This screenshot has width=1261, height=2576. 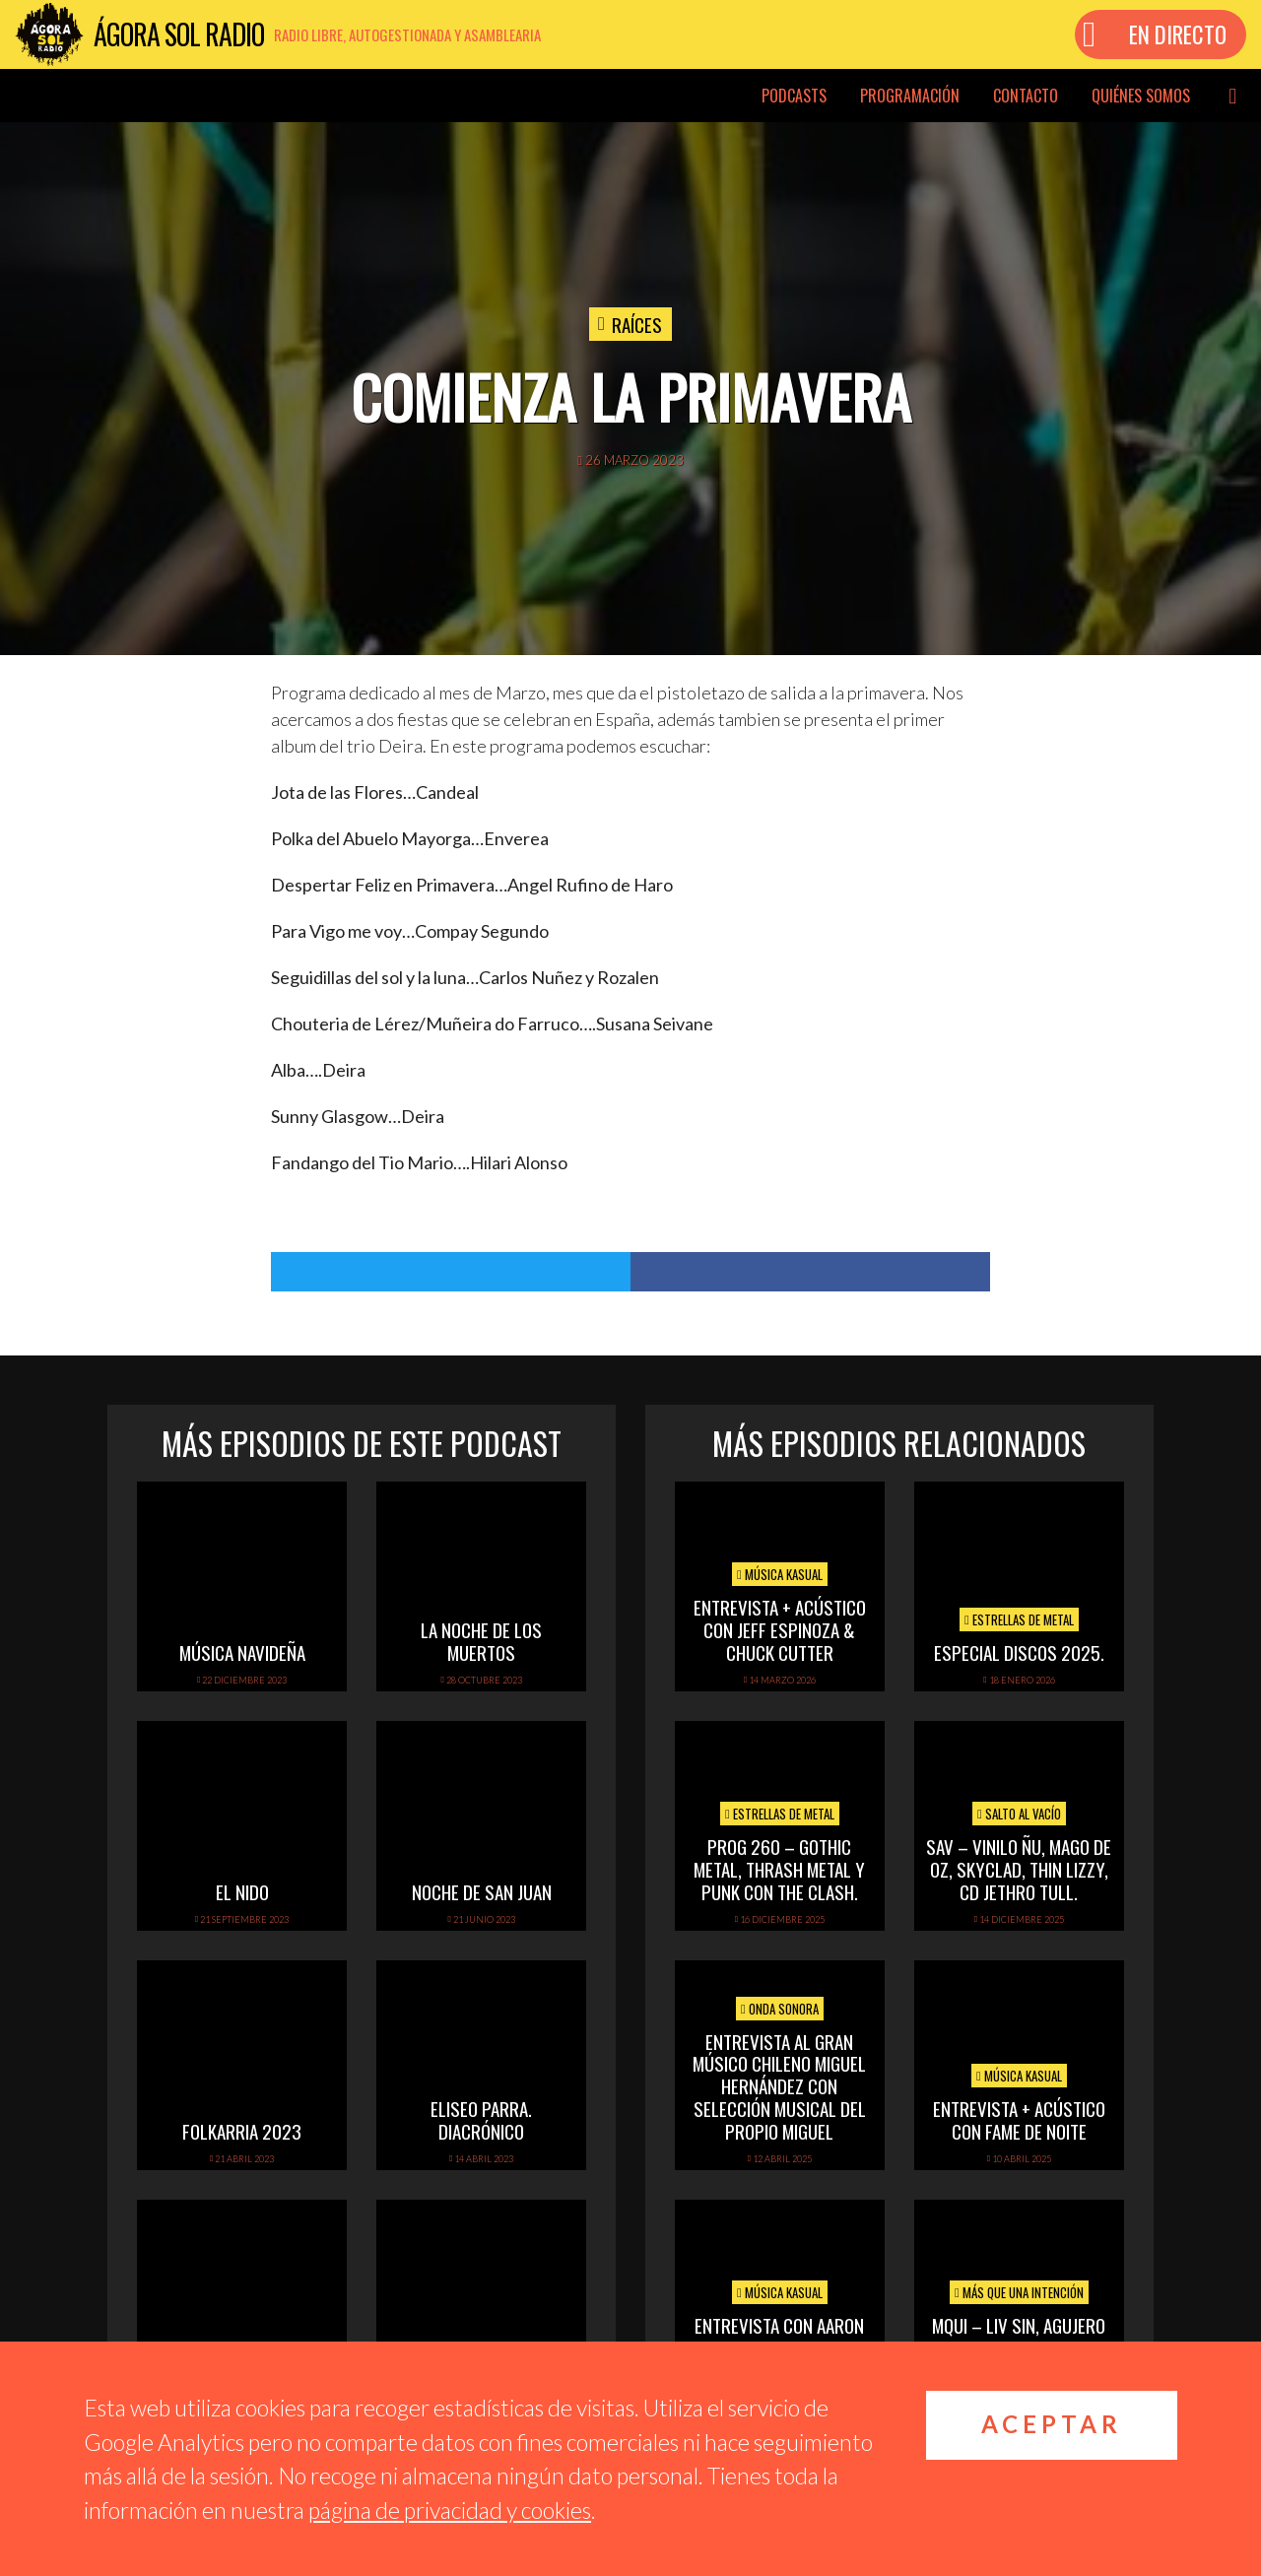 What do you see at coordinates (1019, 1813) in the screenshot?
I see `Salto al vacío` at bounding box center [1019, 1813].